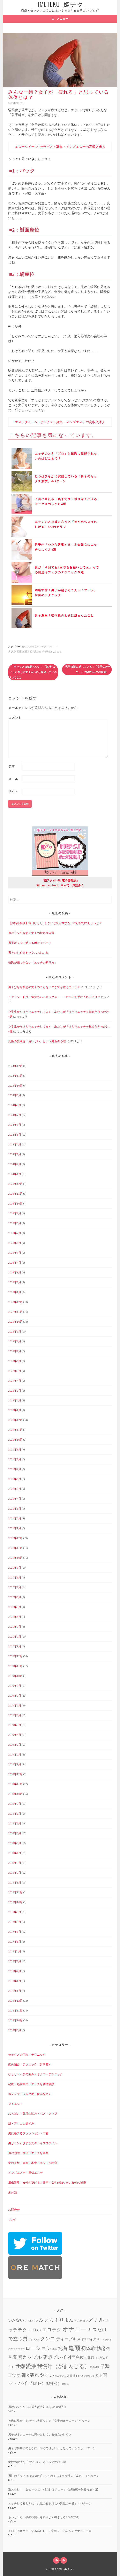 This screenshot has height=2576, width=120. I want to click on 2021年1月, so click(14, 1528).